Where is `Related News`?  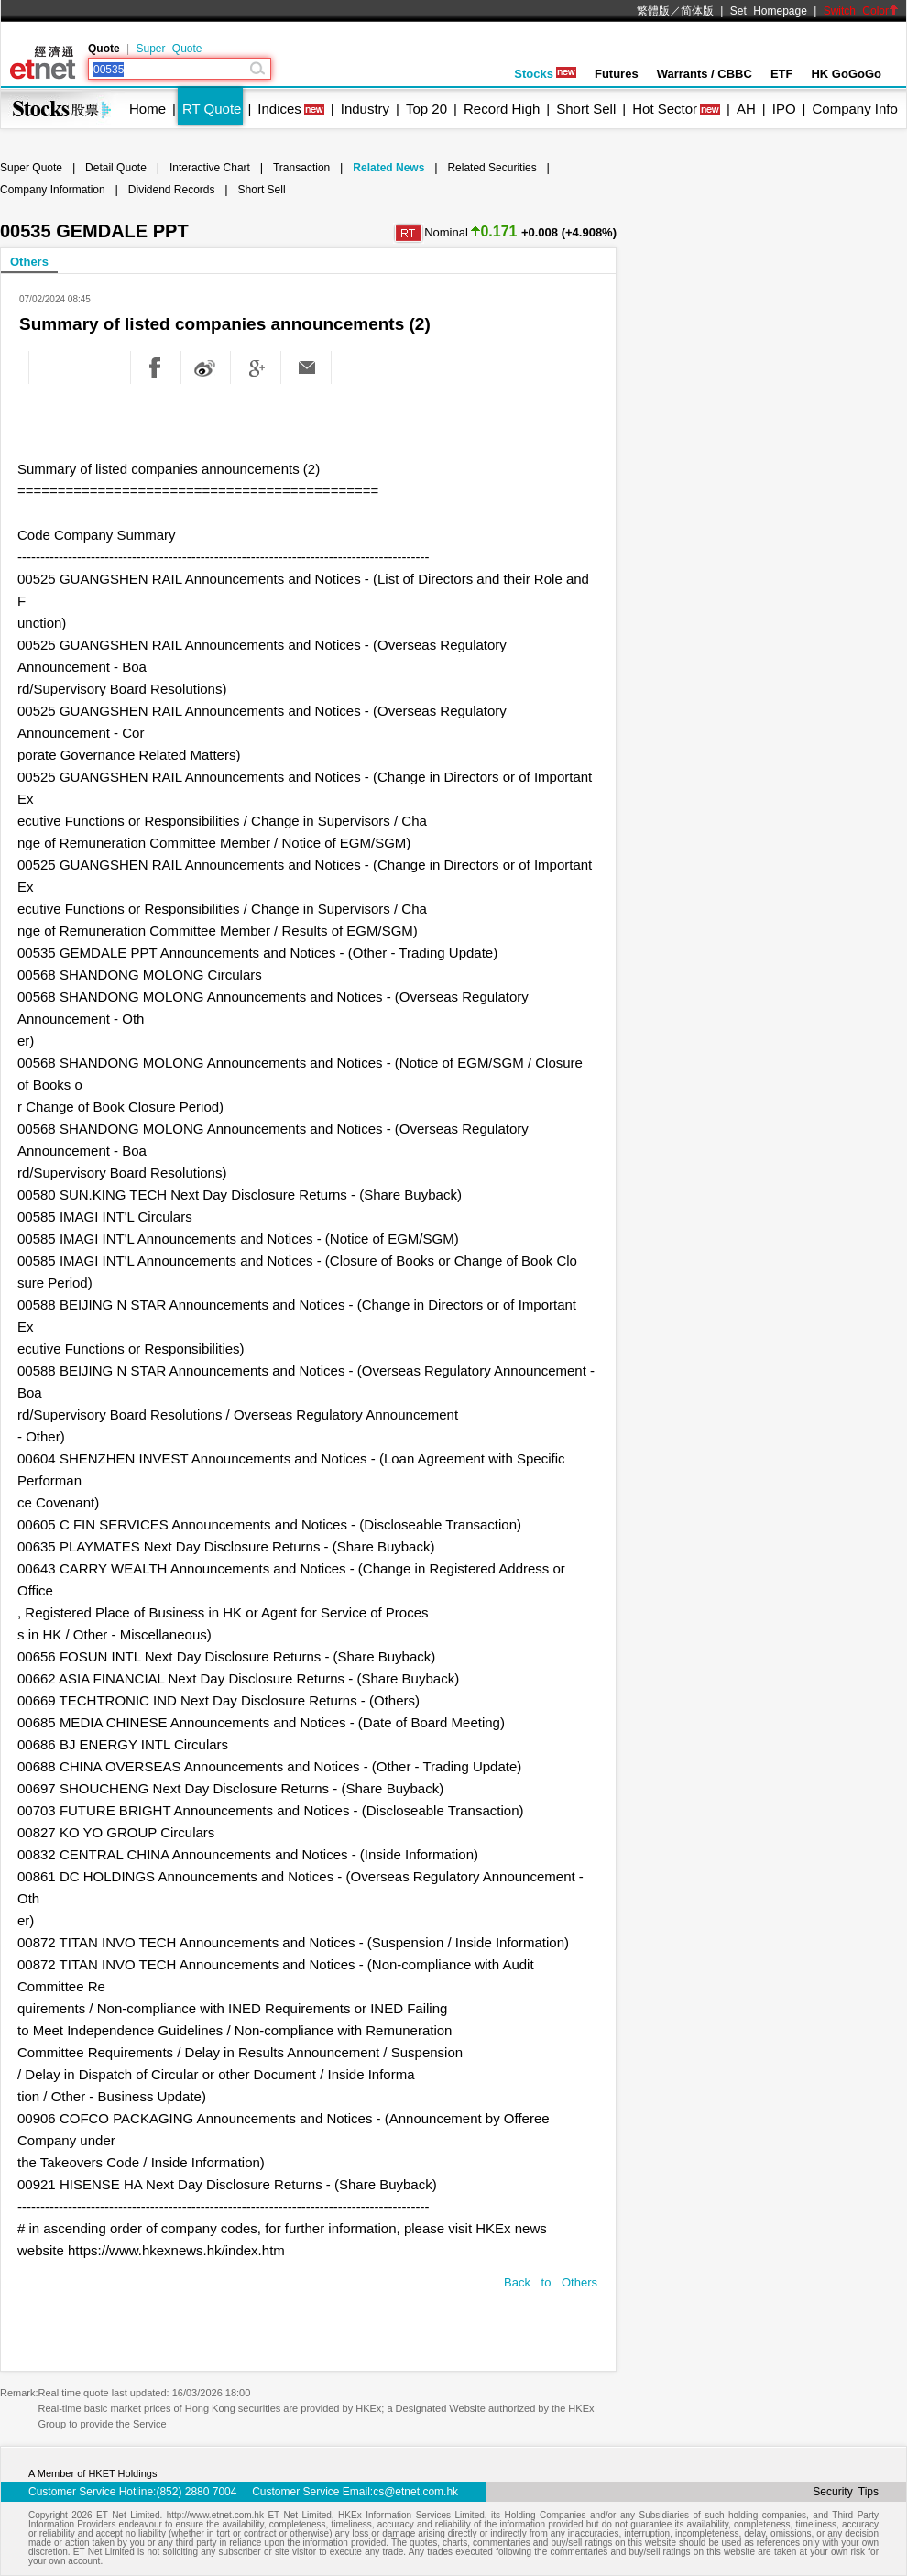
Related News is located at coordinates (388, 167).